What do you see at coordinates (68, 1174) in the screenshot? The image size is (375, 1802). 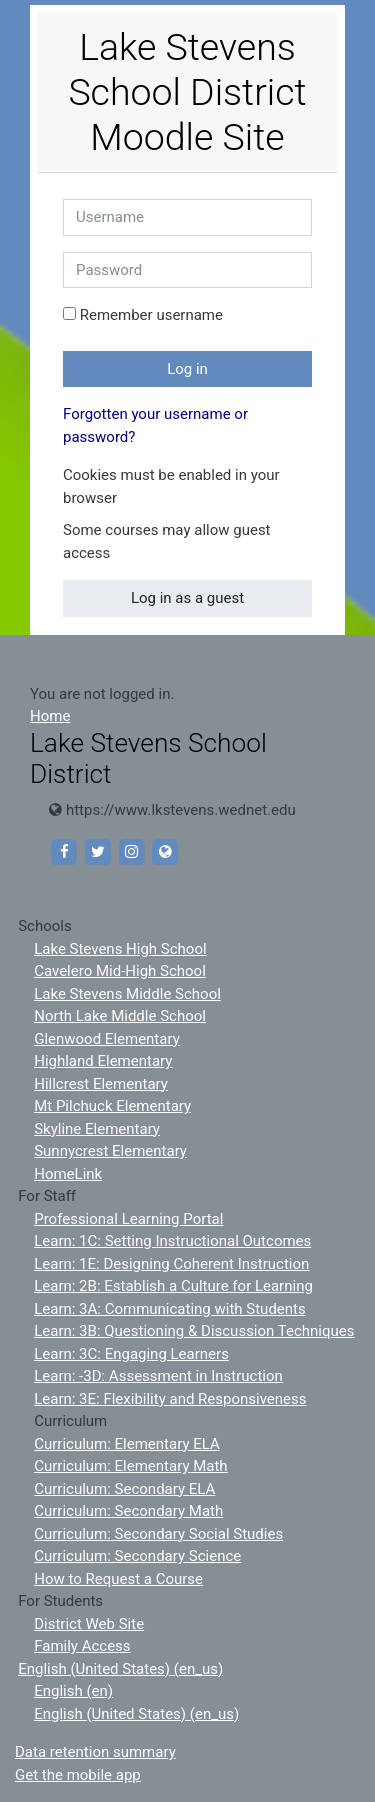 I see `HomeLink` at bounding box center [68, 1174].